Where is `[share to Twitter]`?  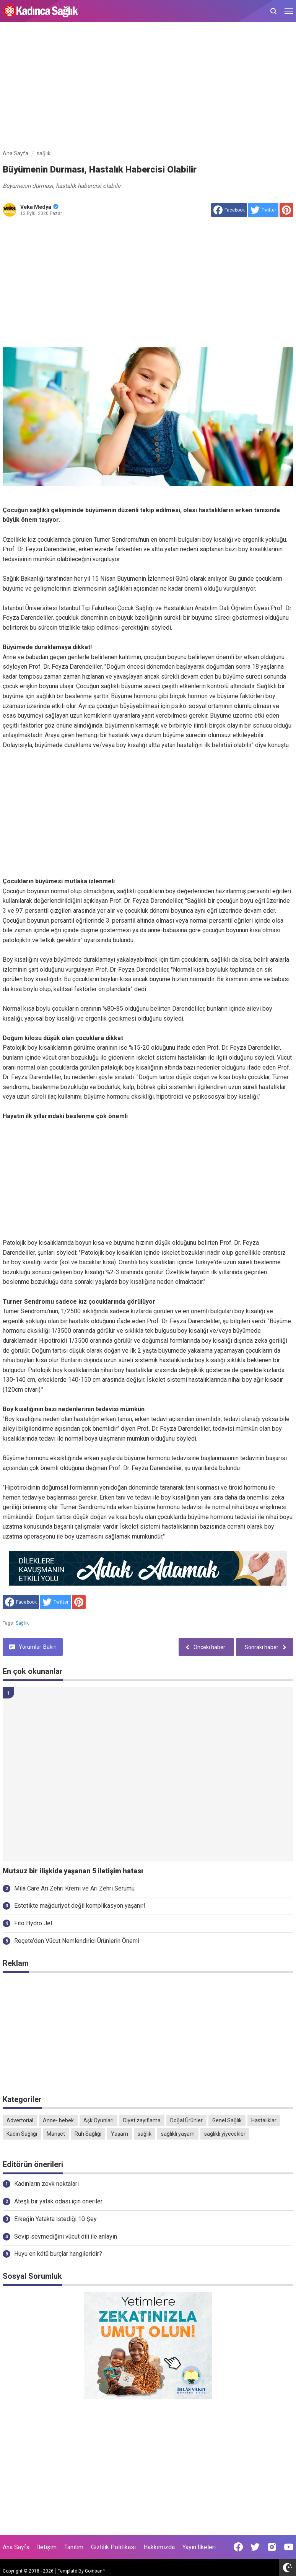
[share to Twitter] is located at coordinates (263, 210).